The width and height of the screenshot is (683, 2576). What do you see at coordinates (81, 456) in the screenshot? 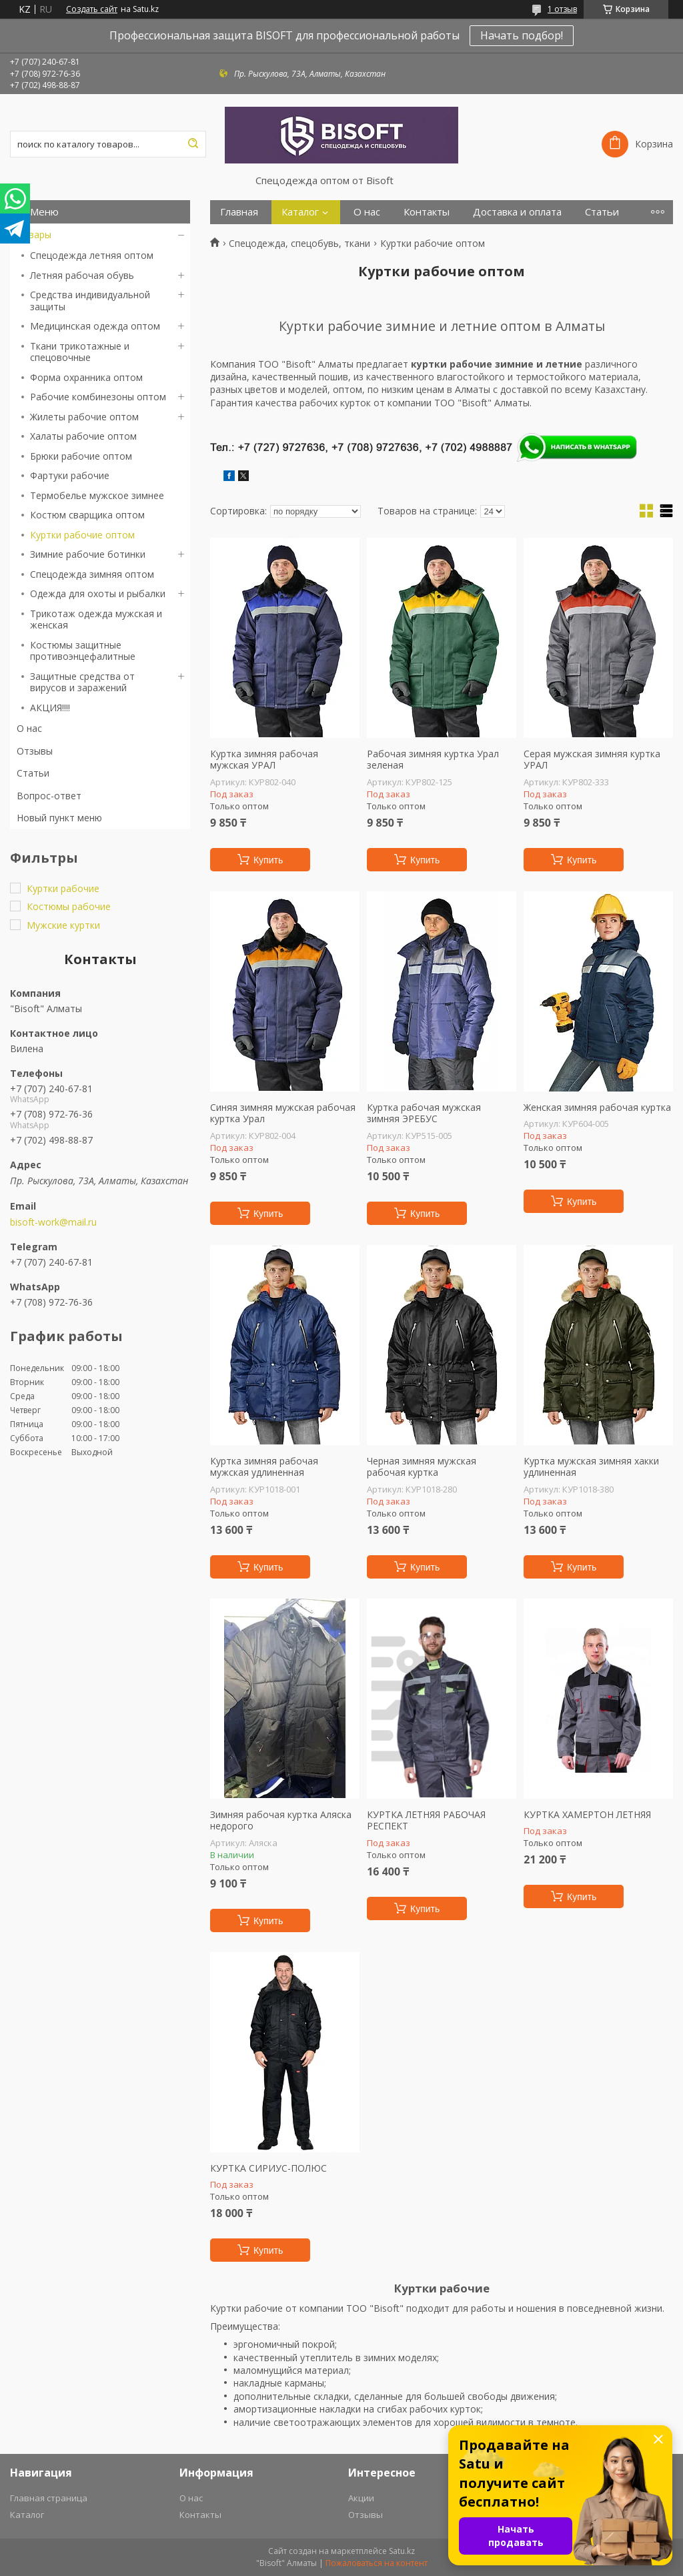
I see `Брюки рабочие оптом` at bounding box center [81, 456].